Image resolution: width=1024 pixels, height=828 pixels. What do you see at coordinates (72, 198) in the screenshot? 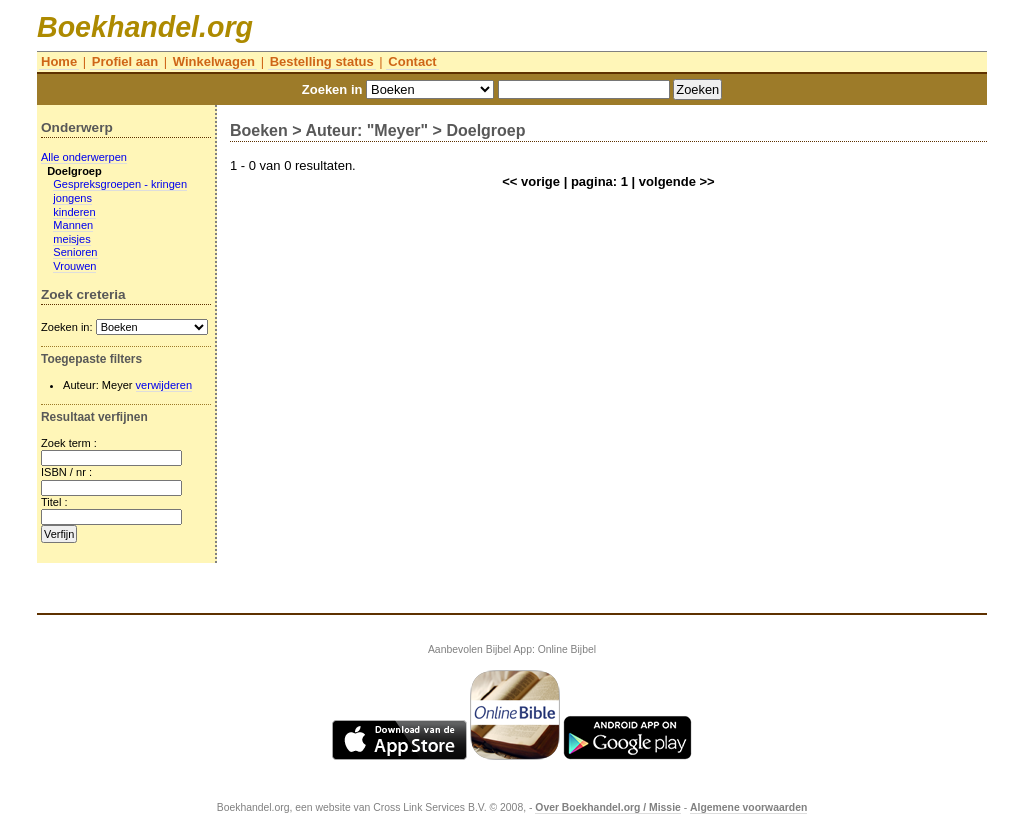
I see `jongens` at bounding box center [72, 198].